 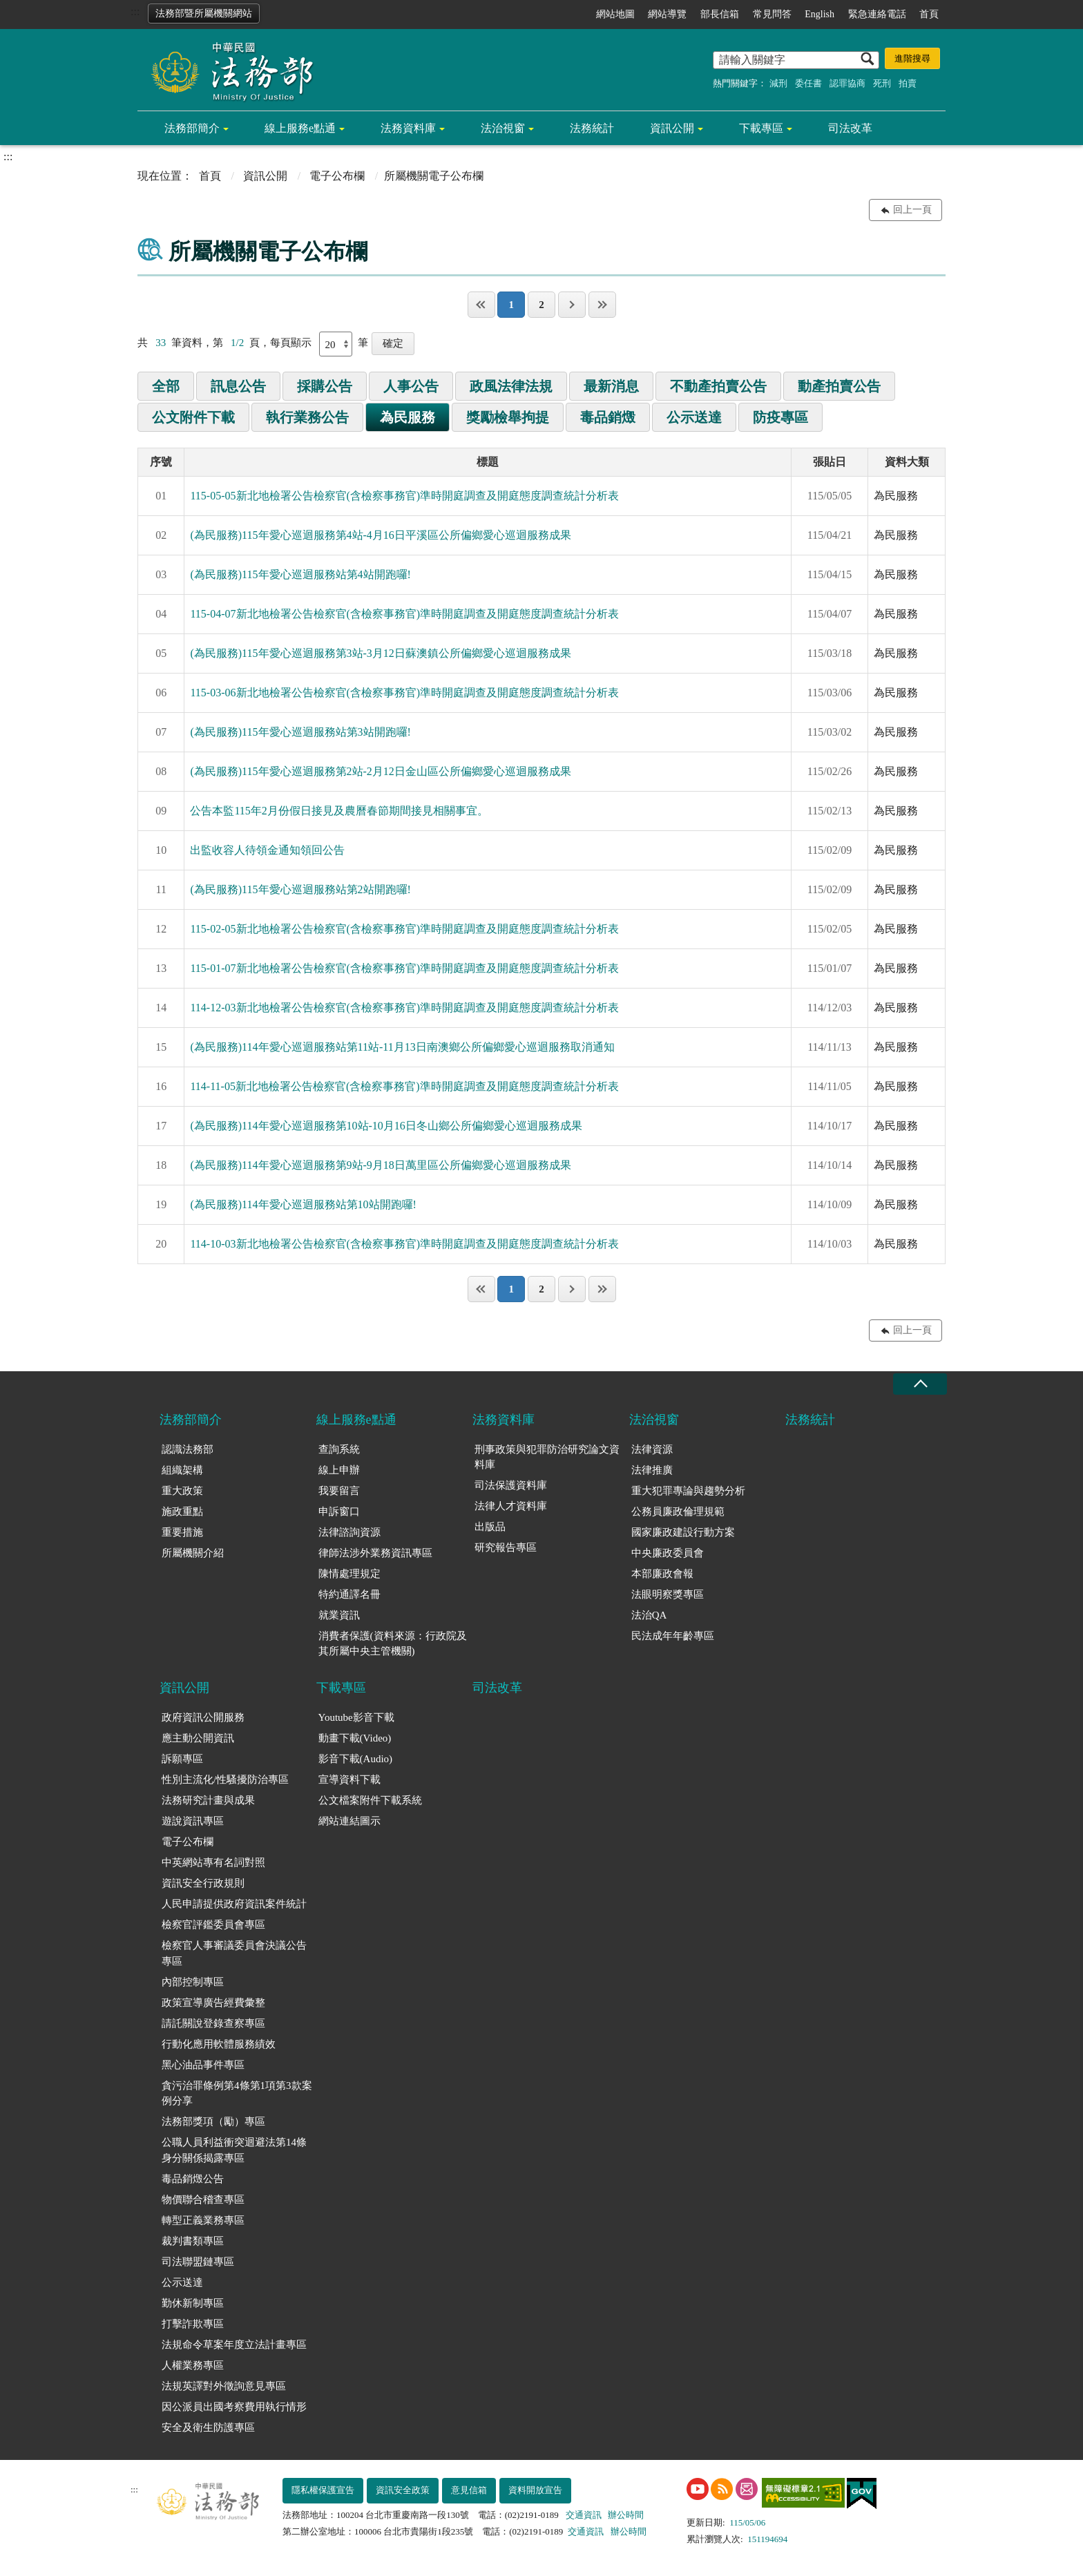 What do you see at coordinates (535, 2490) in the screenshot?
I see `資料開放宣告` at bounding box center [535, 2490].